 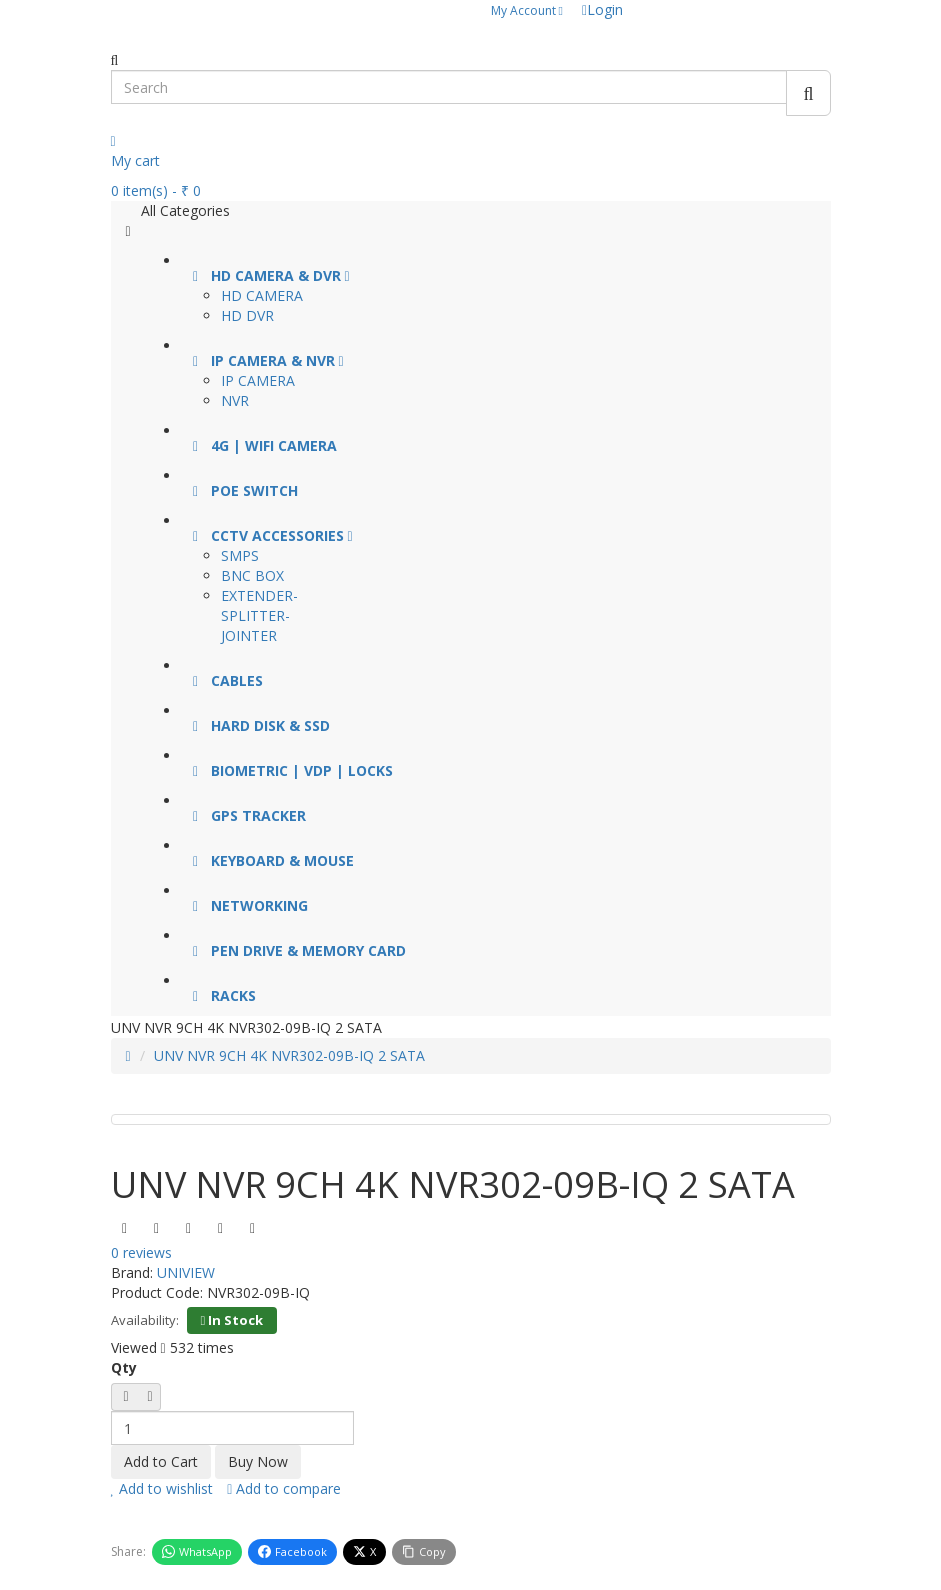 What do you see at coordinates (247, 315) in the screenshot?
I see `HD DVR` at bounding box center [247, 315].